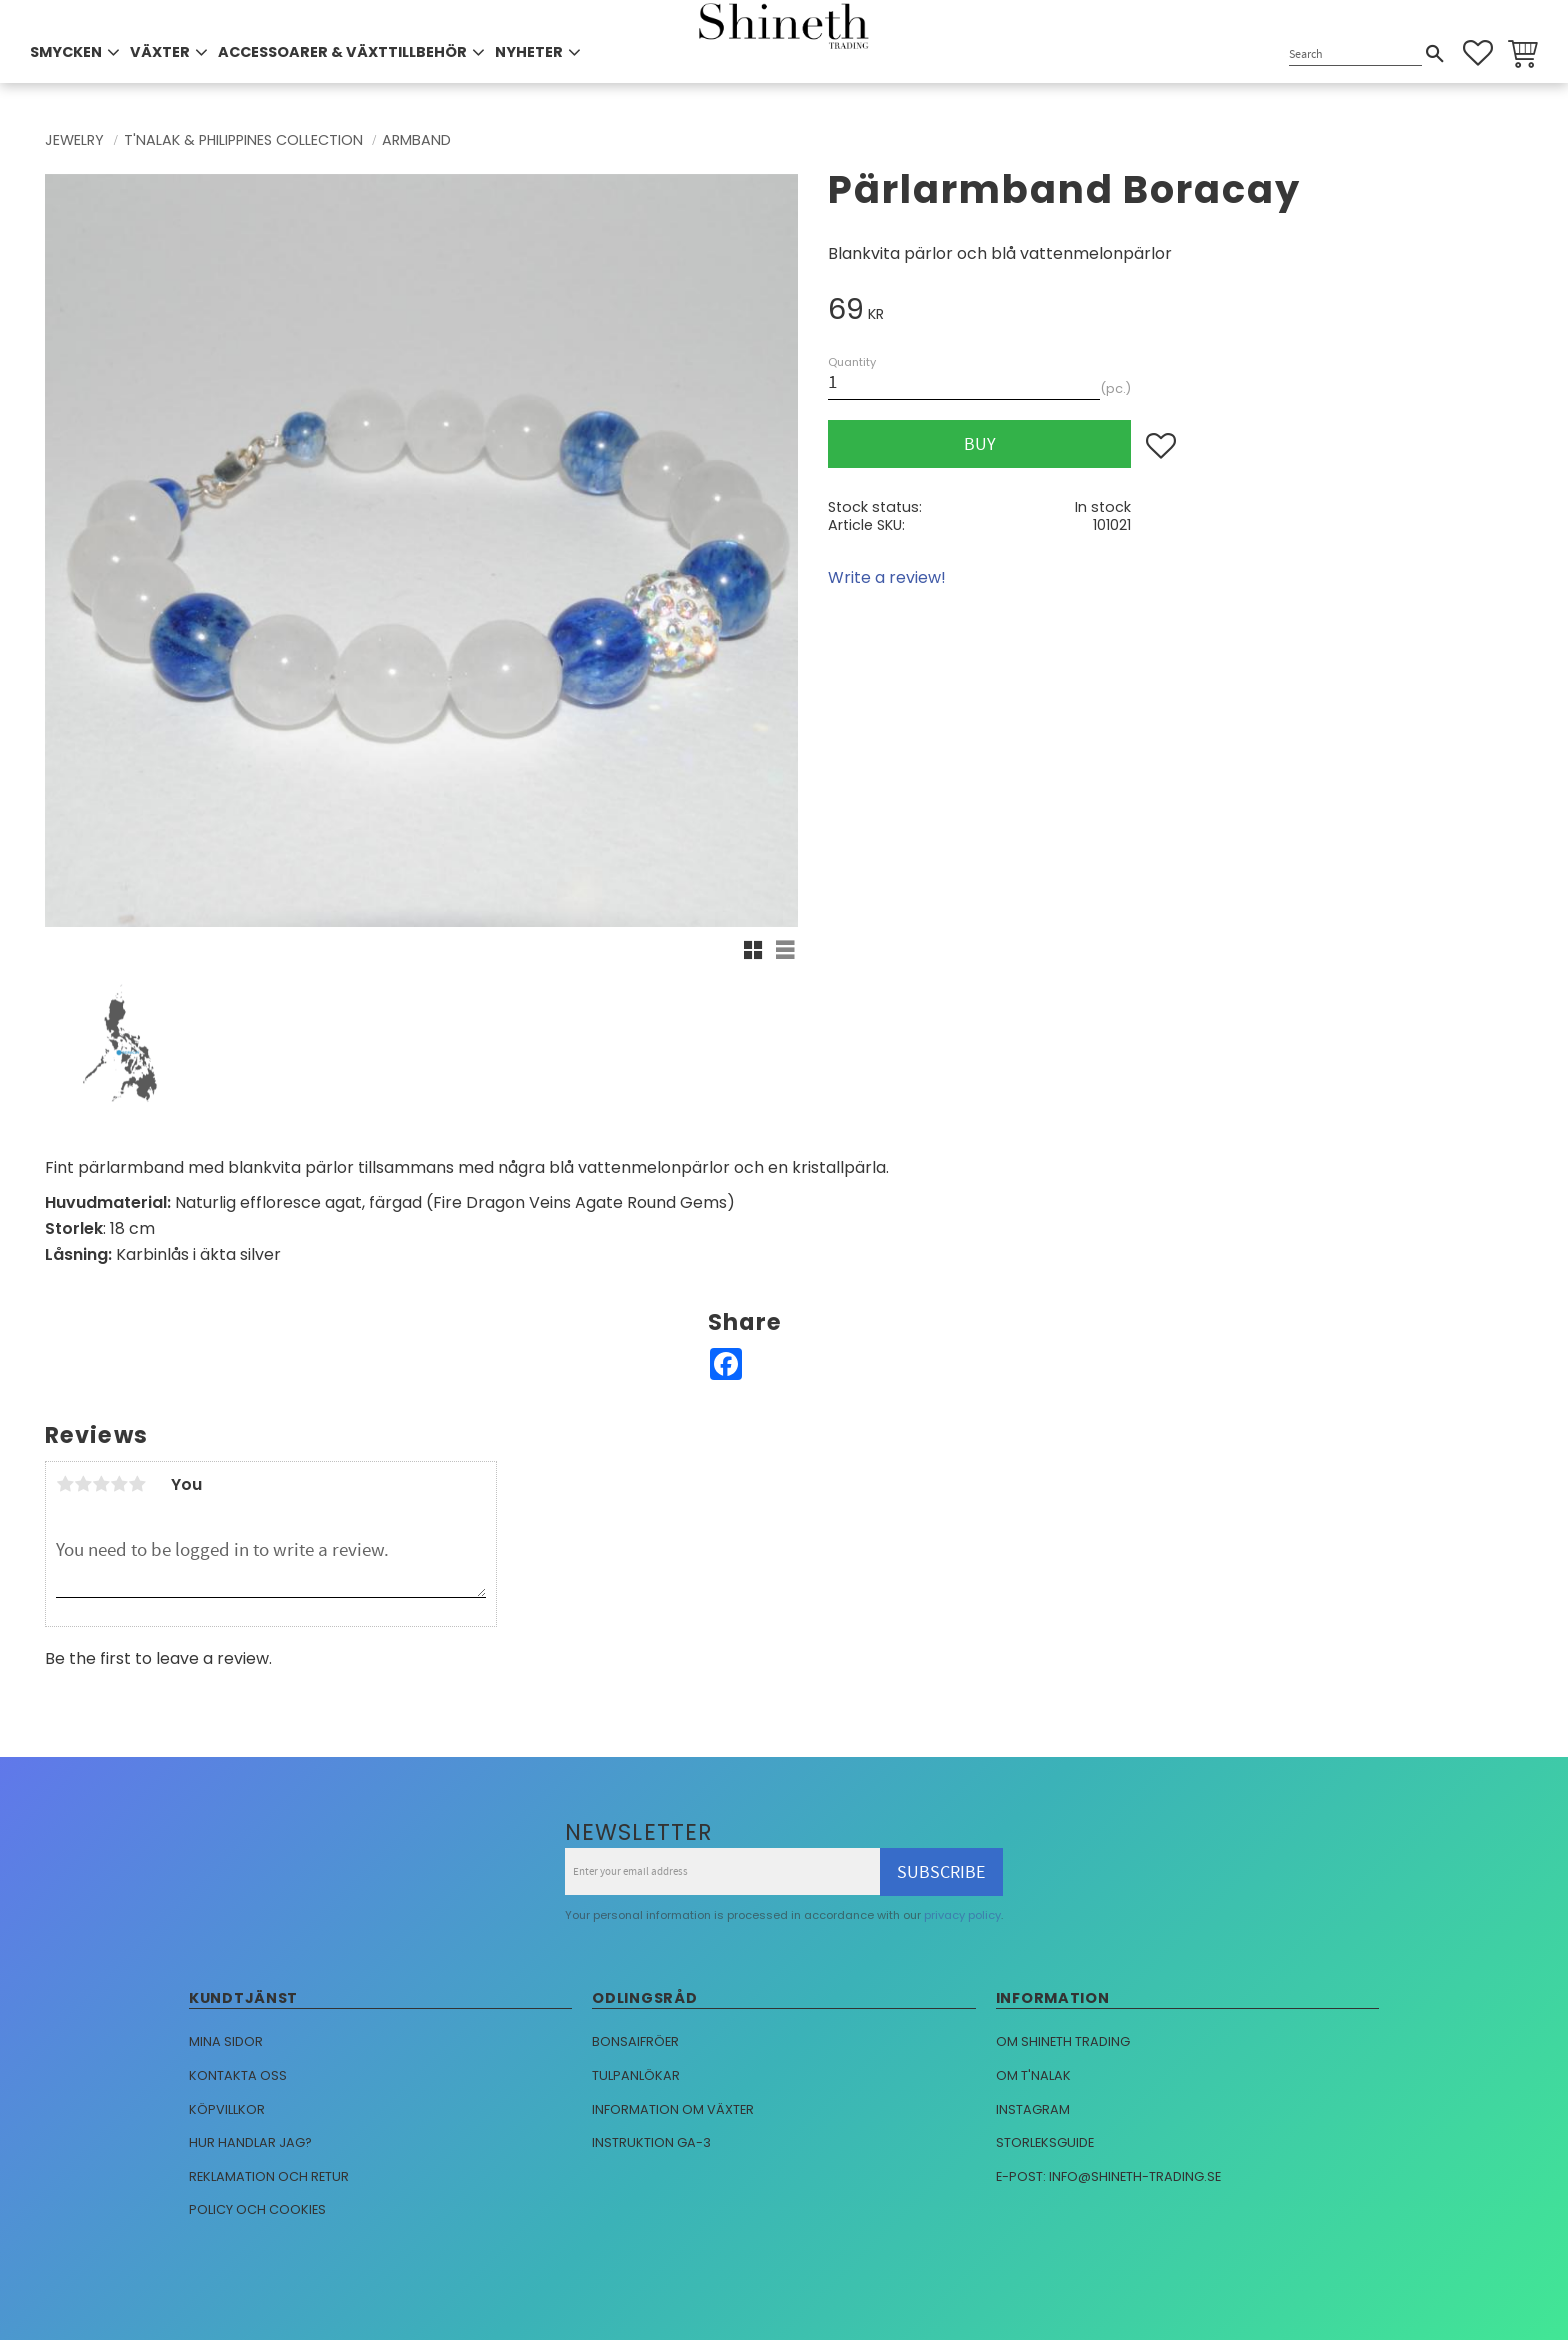  I want to click on [Search products & categories], so click(1355, 54).